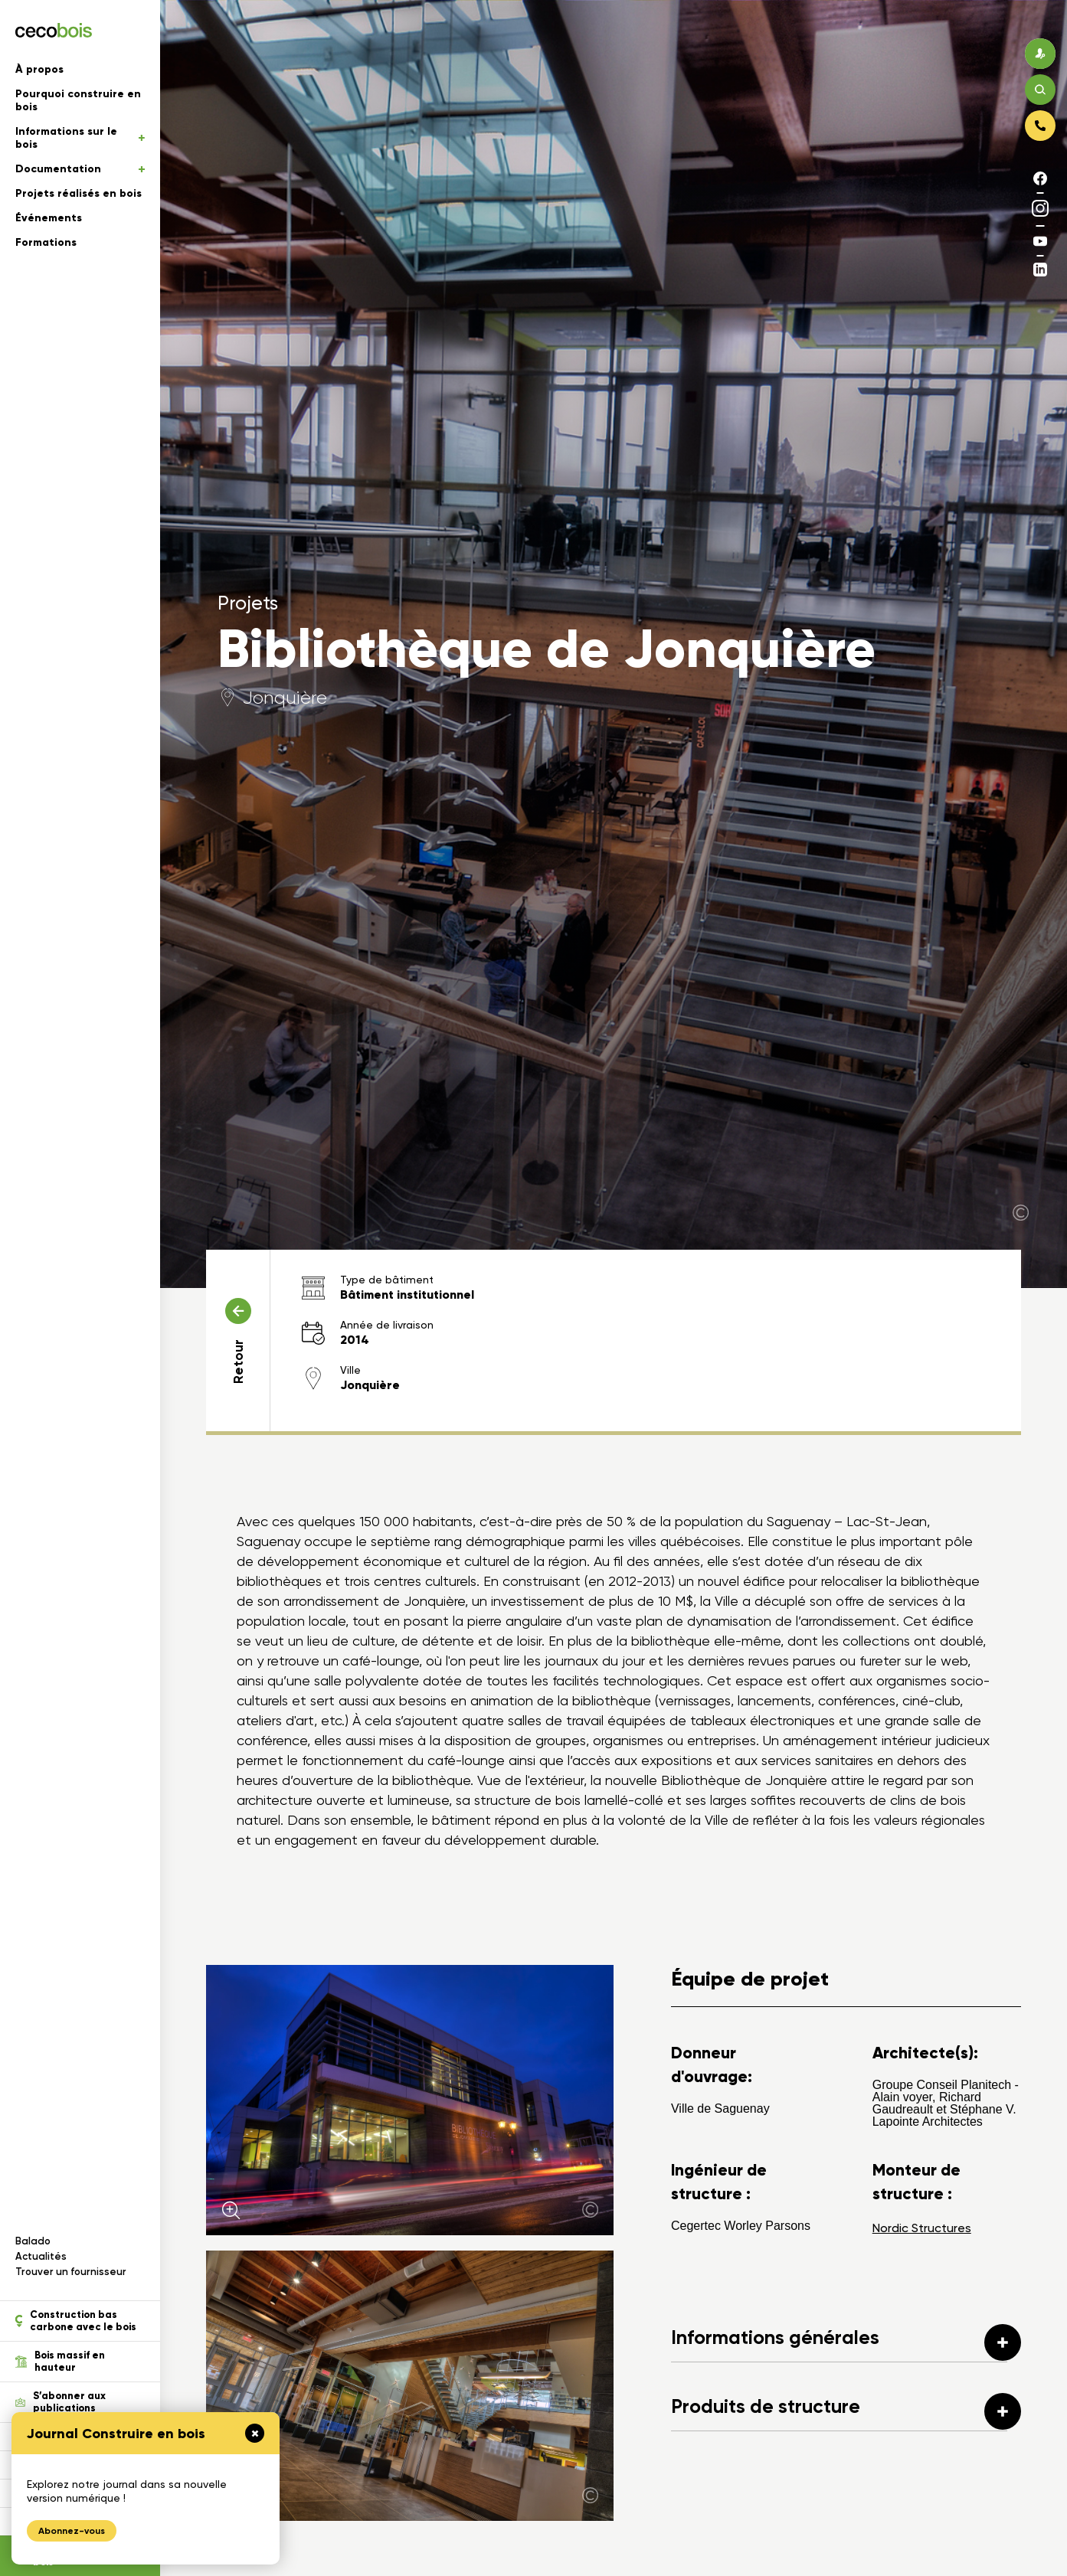 This screenshot has width=1067, height=2576. What do you see at coordinates (78, 100) in the screenshot?
I see `Pourquoi construire en bois` at bounding box center [78, 100].